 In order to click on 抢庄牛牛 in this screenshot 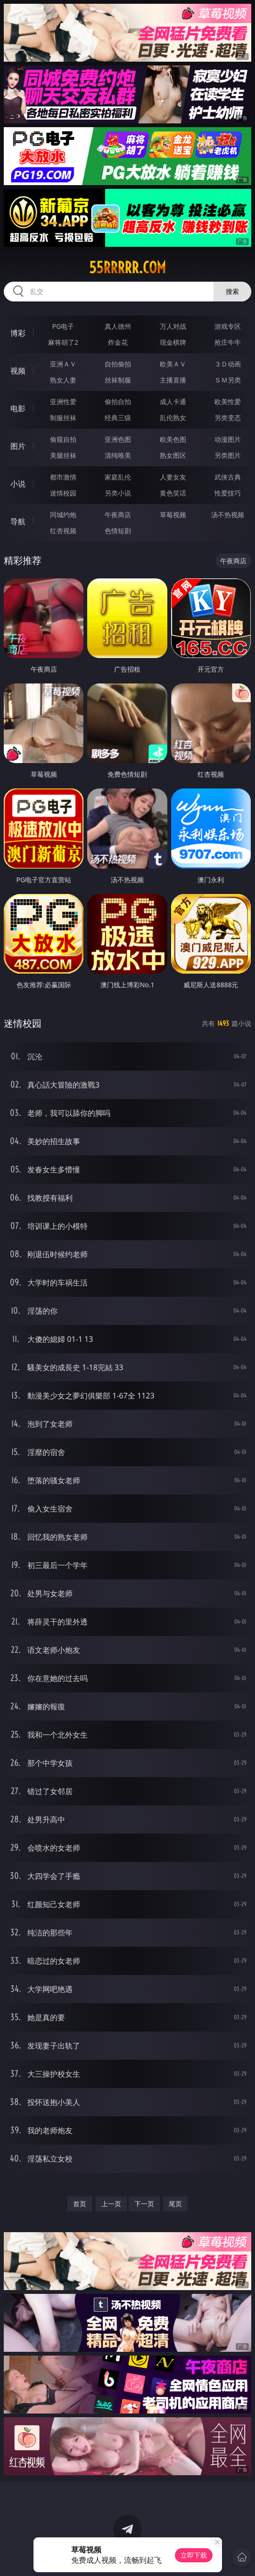, I will do `click(227, 342)`.